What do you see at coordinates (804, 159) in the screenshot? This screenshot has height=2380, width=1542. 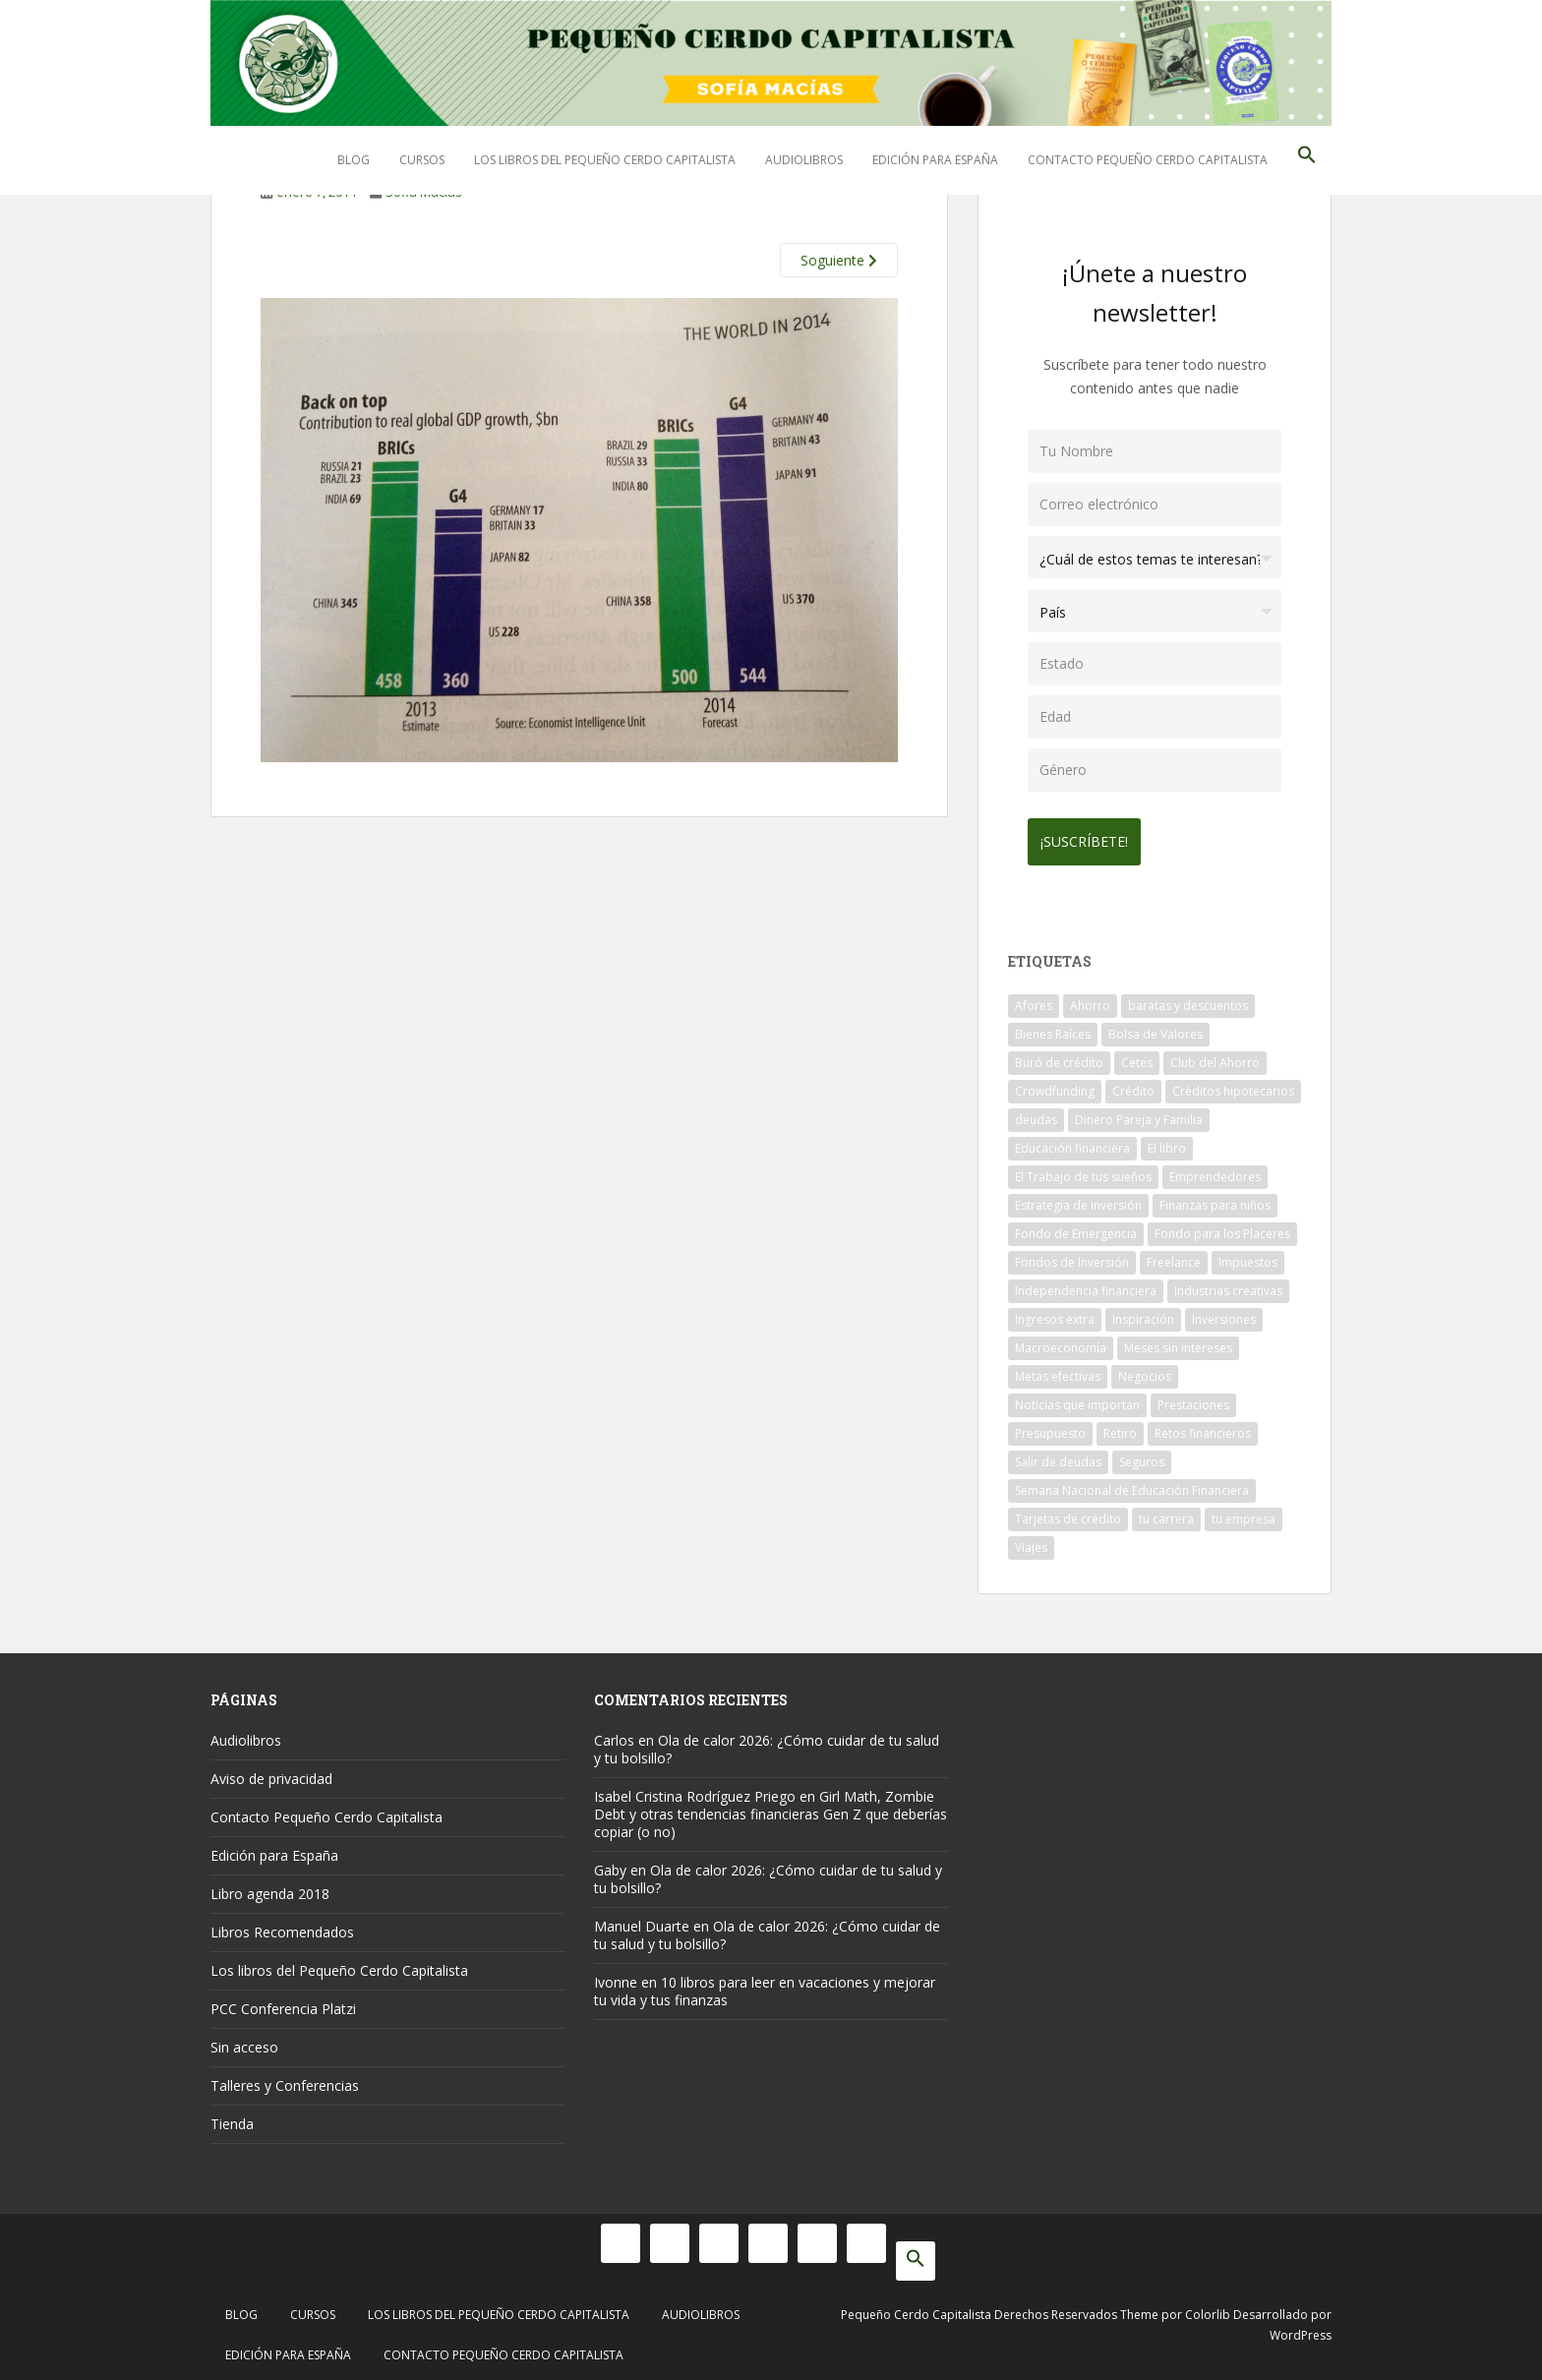 I see `Audiolibros` at bounding box center [804, 159].